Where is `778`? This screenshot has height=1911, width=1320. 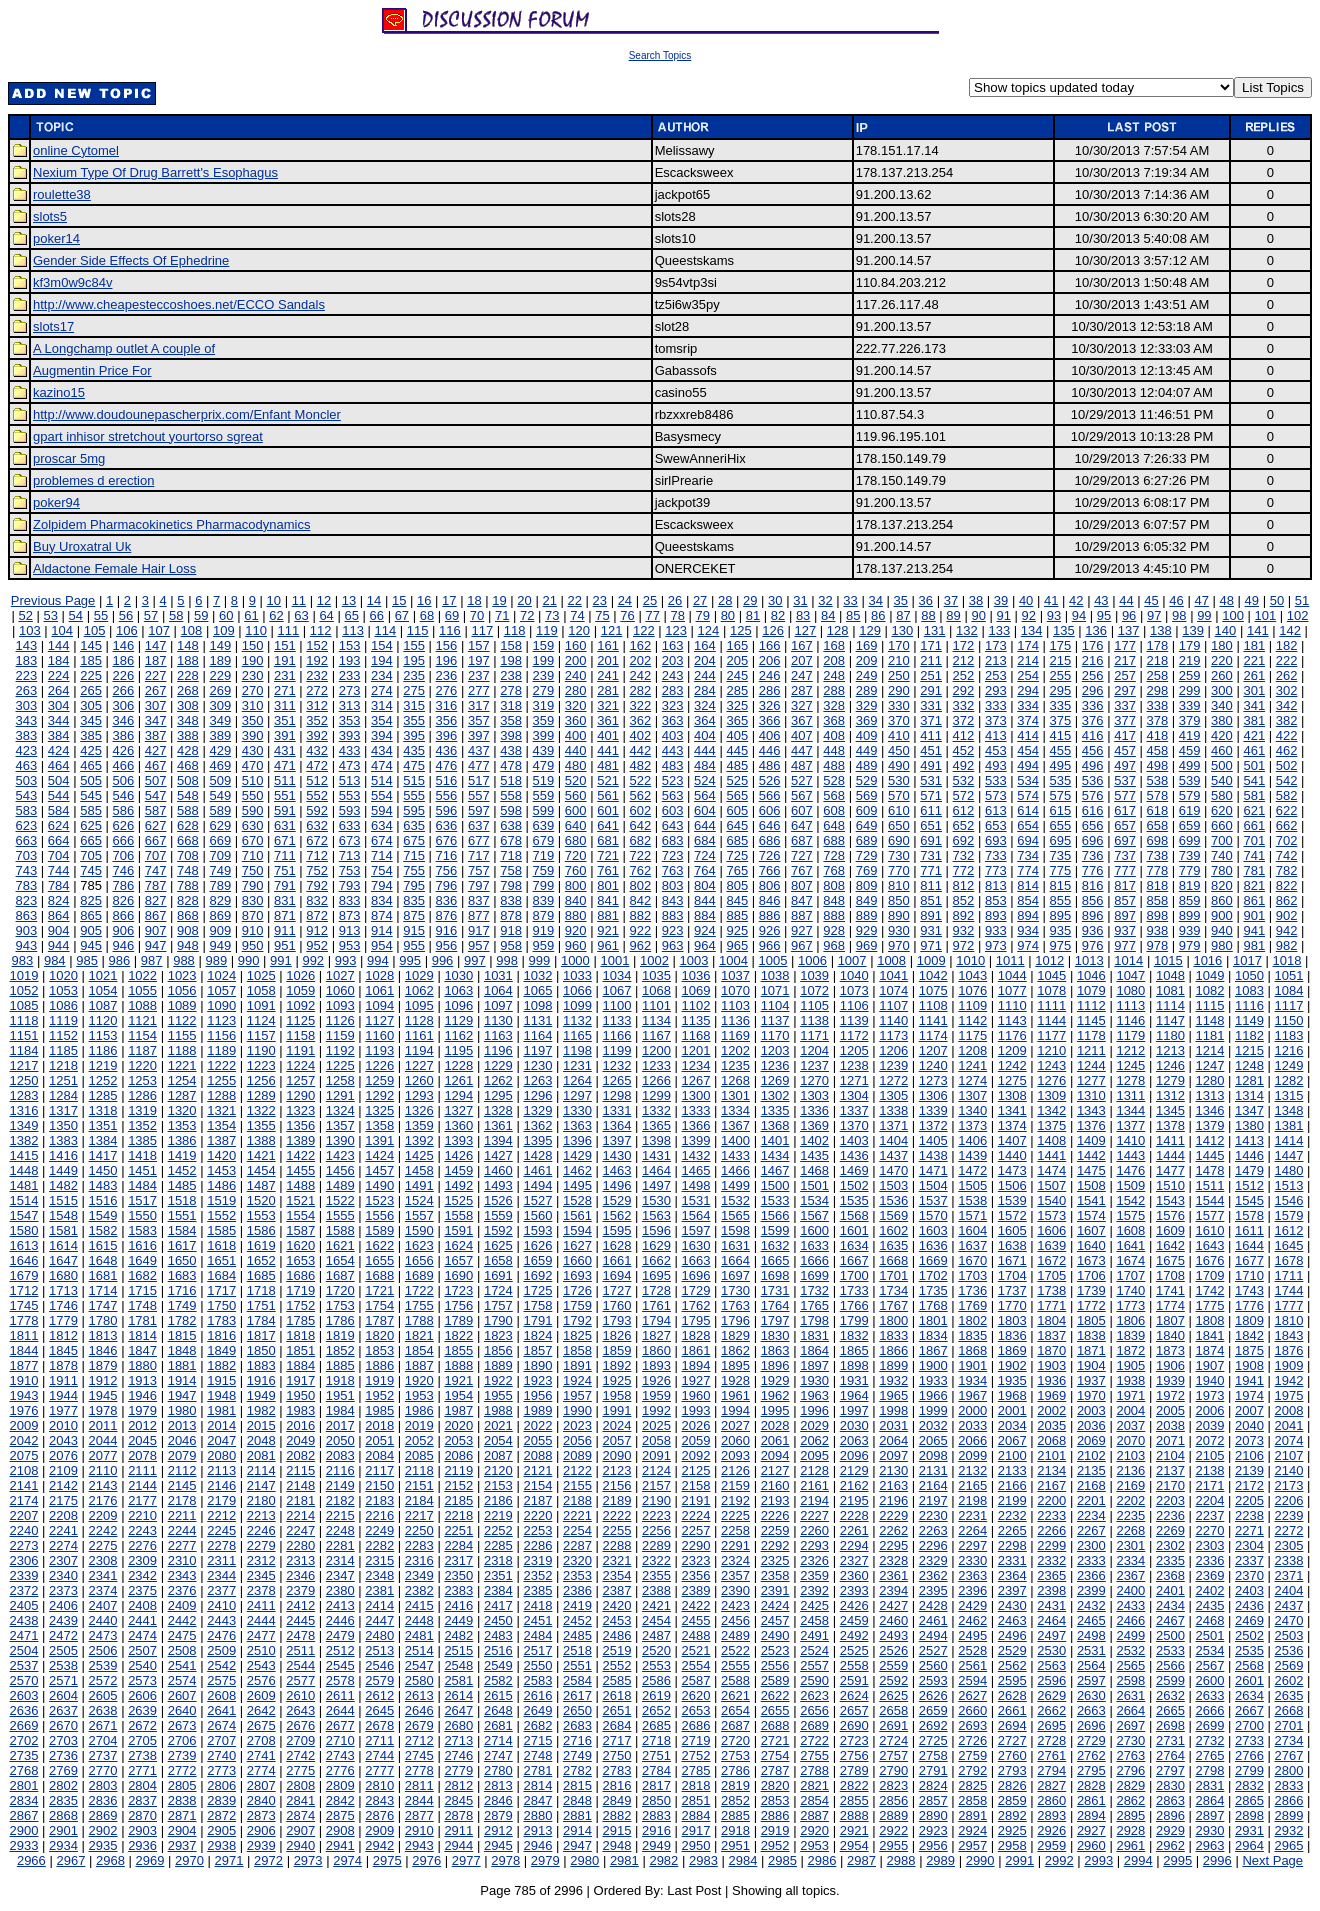 778 is located at coordinates (1157, 870).